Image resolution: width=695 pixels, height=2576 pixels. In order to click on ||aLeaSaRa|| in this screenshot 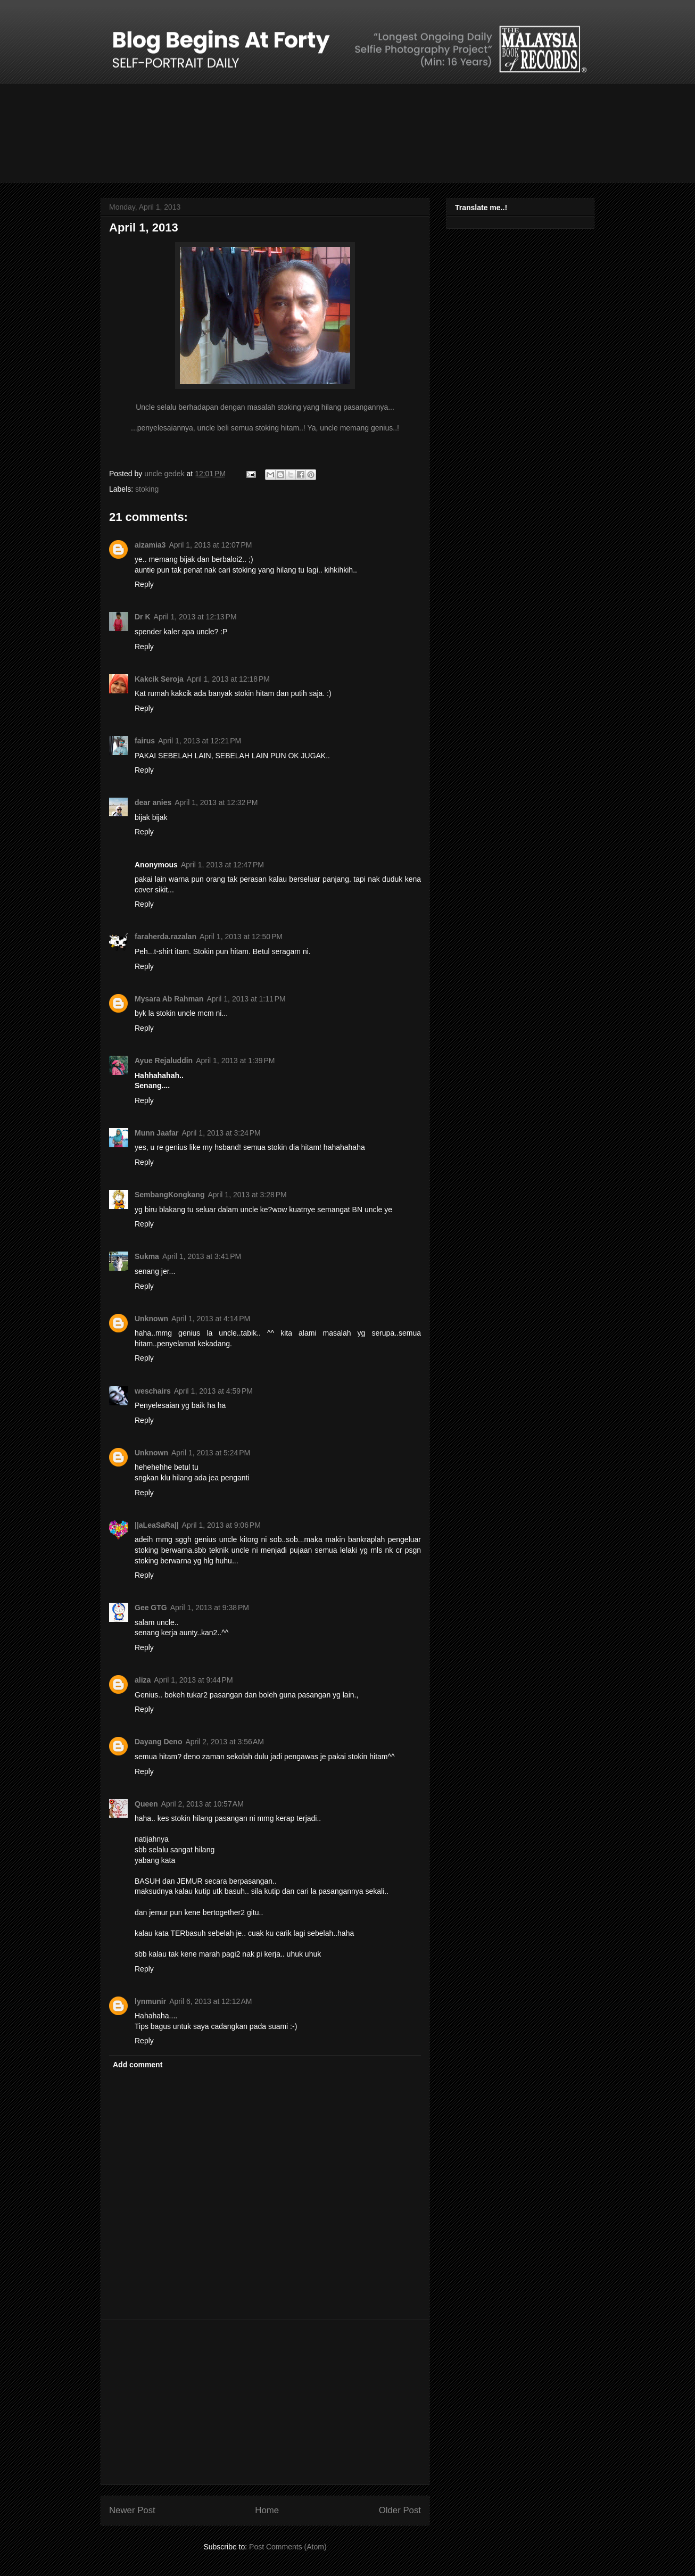, I will do `click(157, 1525)`.